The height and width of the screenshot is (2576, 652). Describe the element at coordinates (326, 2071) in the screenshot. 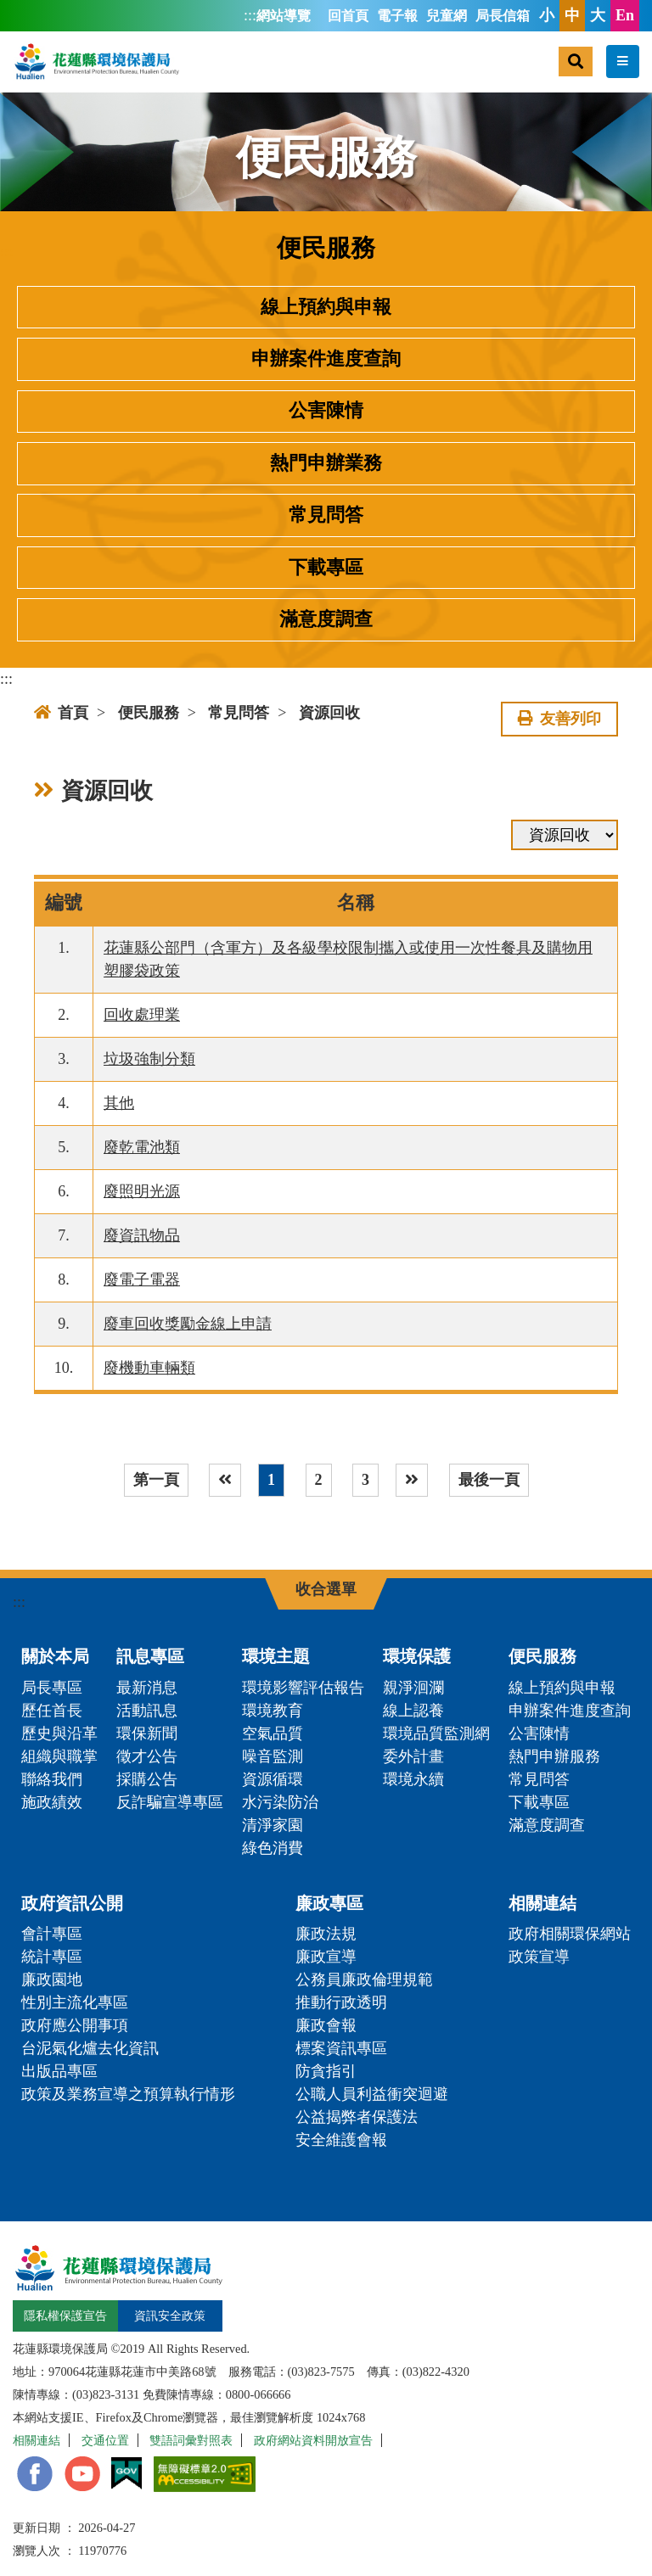

I see `防貪指引` at that location.